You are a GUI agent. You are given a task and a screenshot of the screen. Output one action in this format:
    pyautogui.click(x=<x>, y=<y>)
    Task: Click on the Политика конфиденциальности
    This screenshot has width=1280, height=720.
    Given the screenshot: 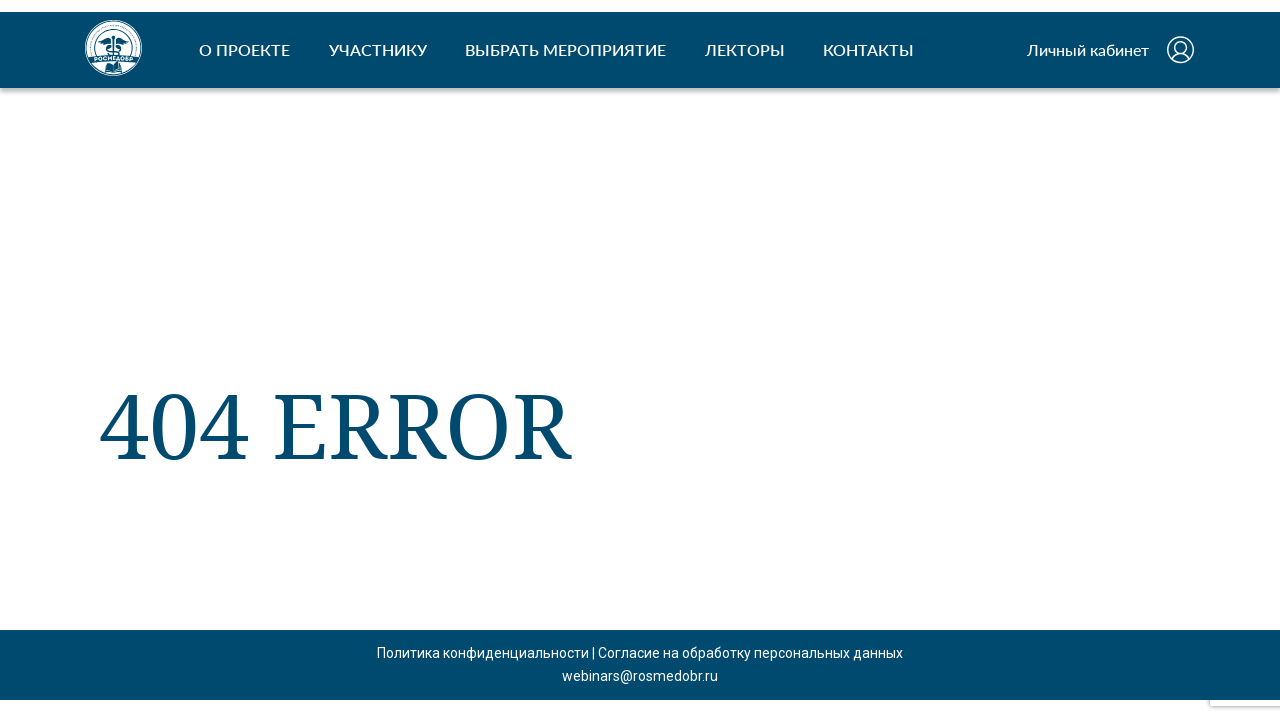 What is the action you would take?
    pyautogui.click(x=483, y=653)
    